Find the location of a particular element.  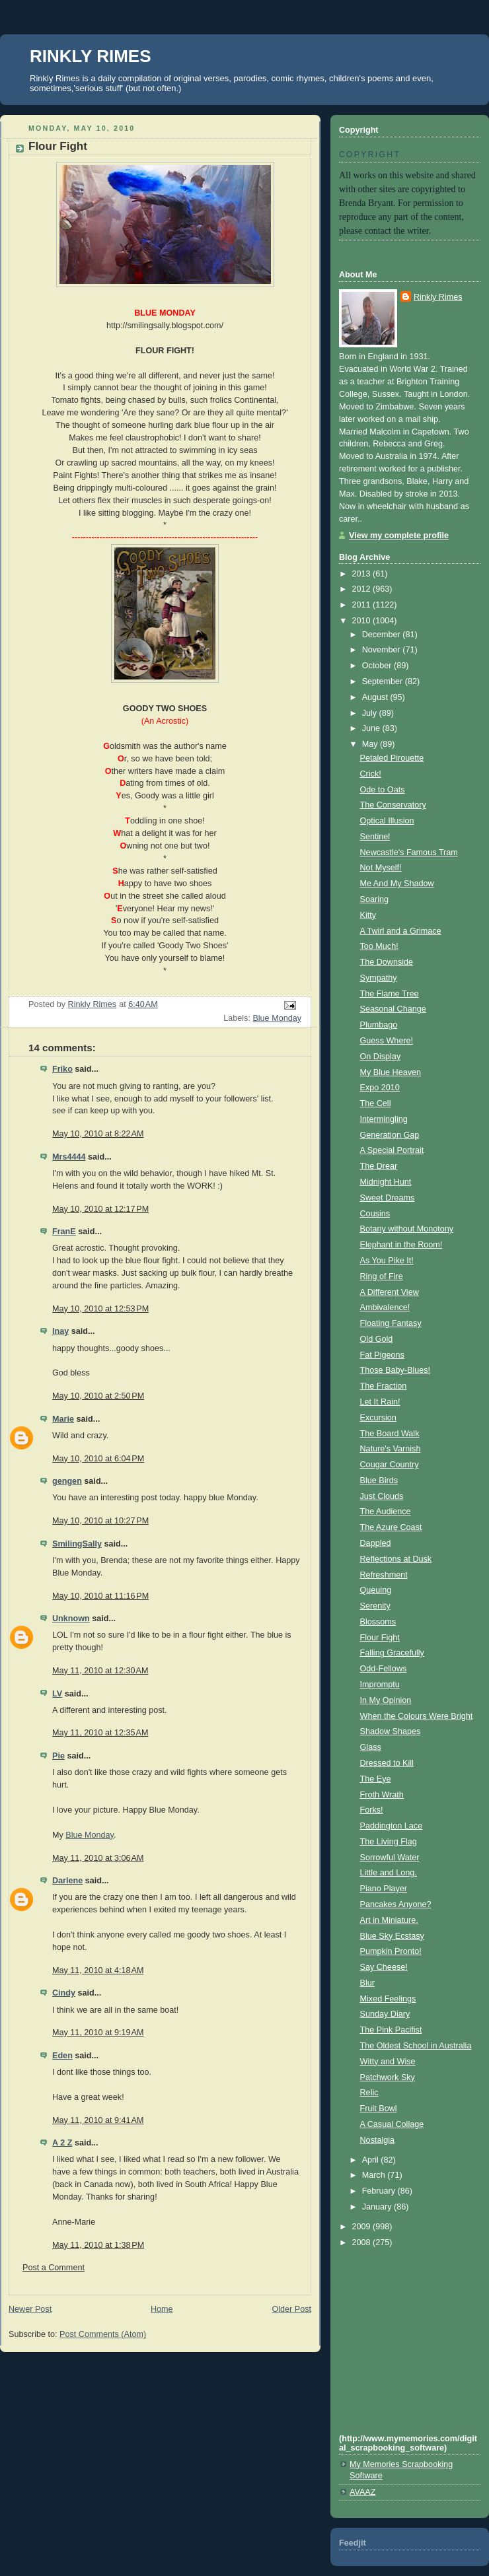

The Living Flag is located at coordinates (388, 1841).